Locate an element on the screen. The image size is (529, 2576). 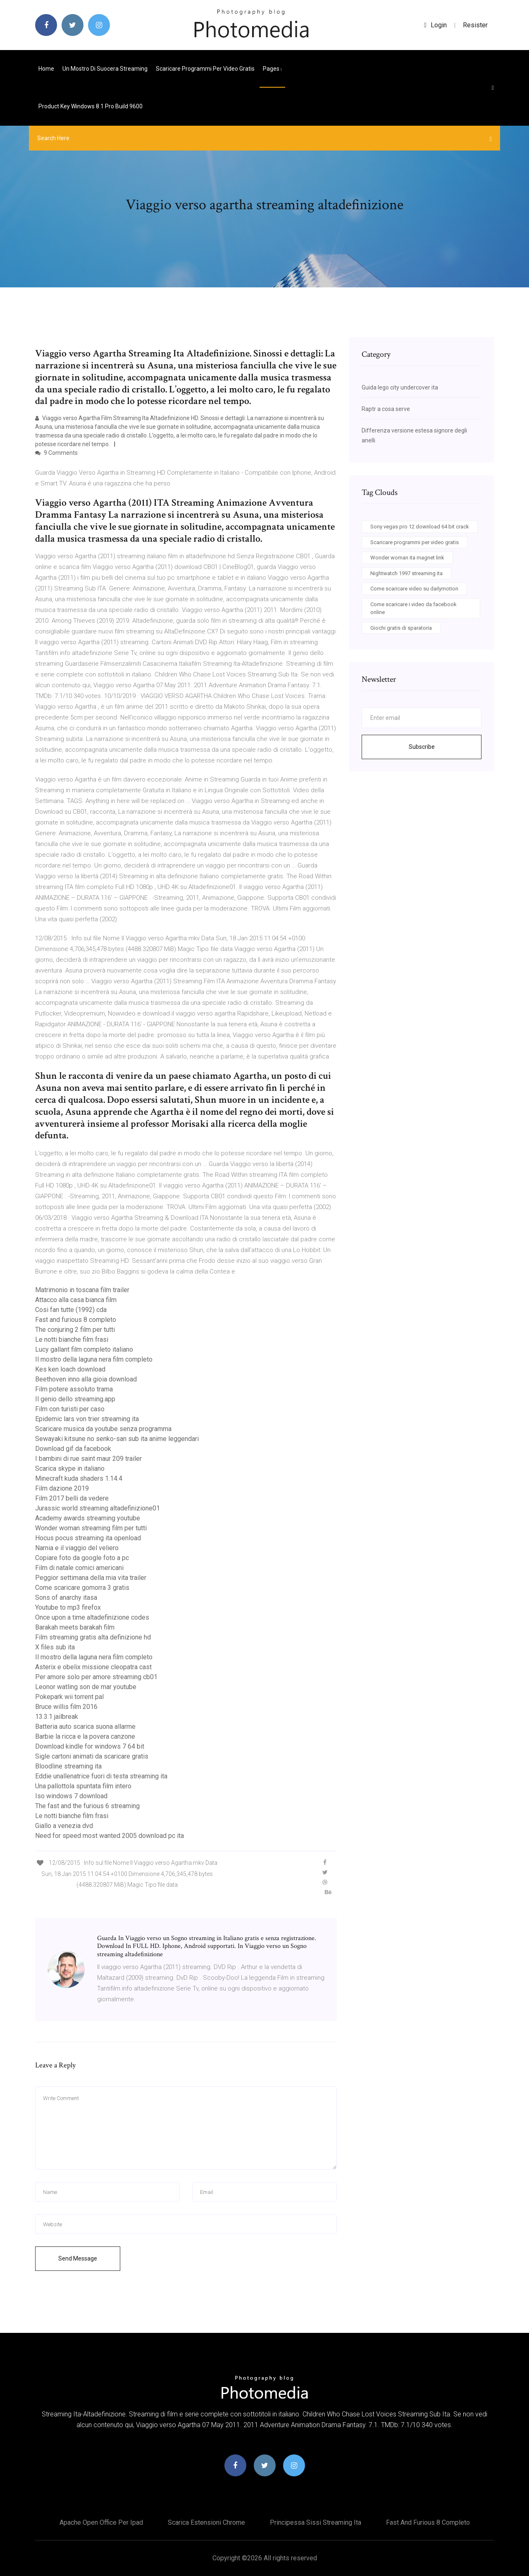
Bloodline streaming ita is located at coordinates (68, 1766).